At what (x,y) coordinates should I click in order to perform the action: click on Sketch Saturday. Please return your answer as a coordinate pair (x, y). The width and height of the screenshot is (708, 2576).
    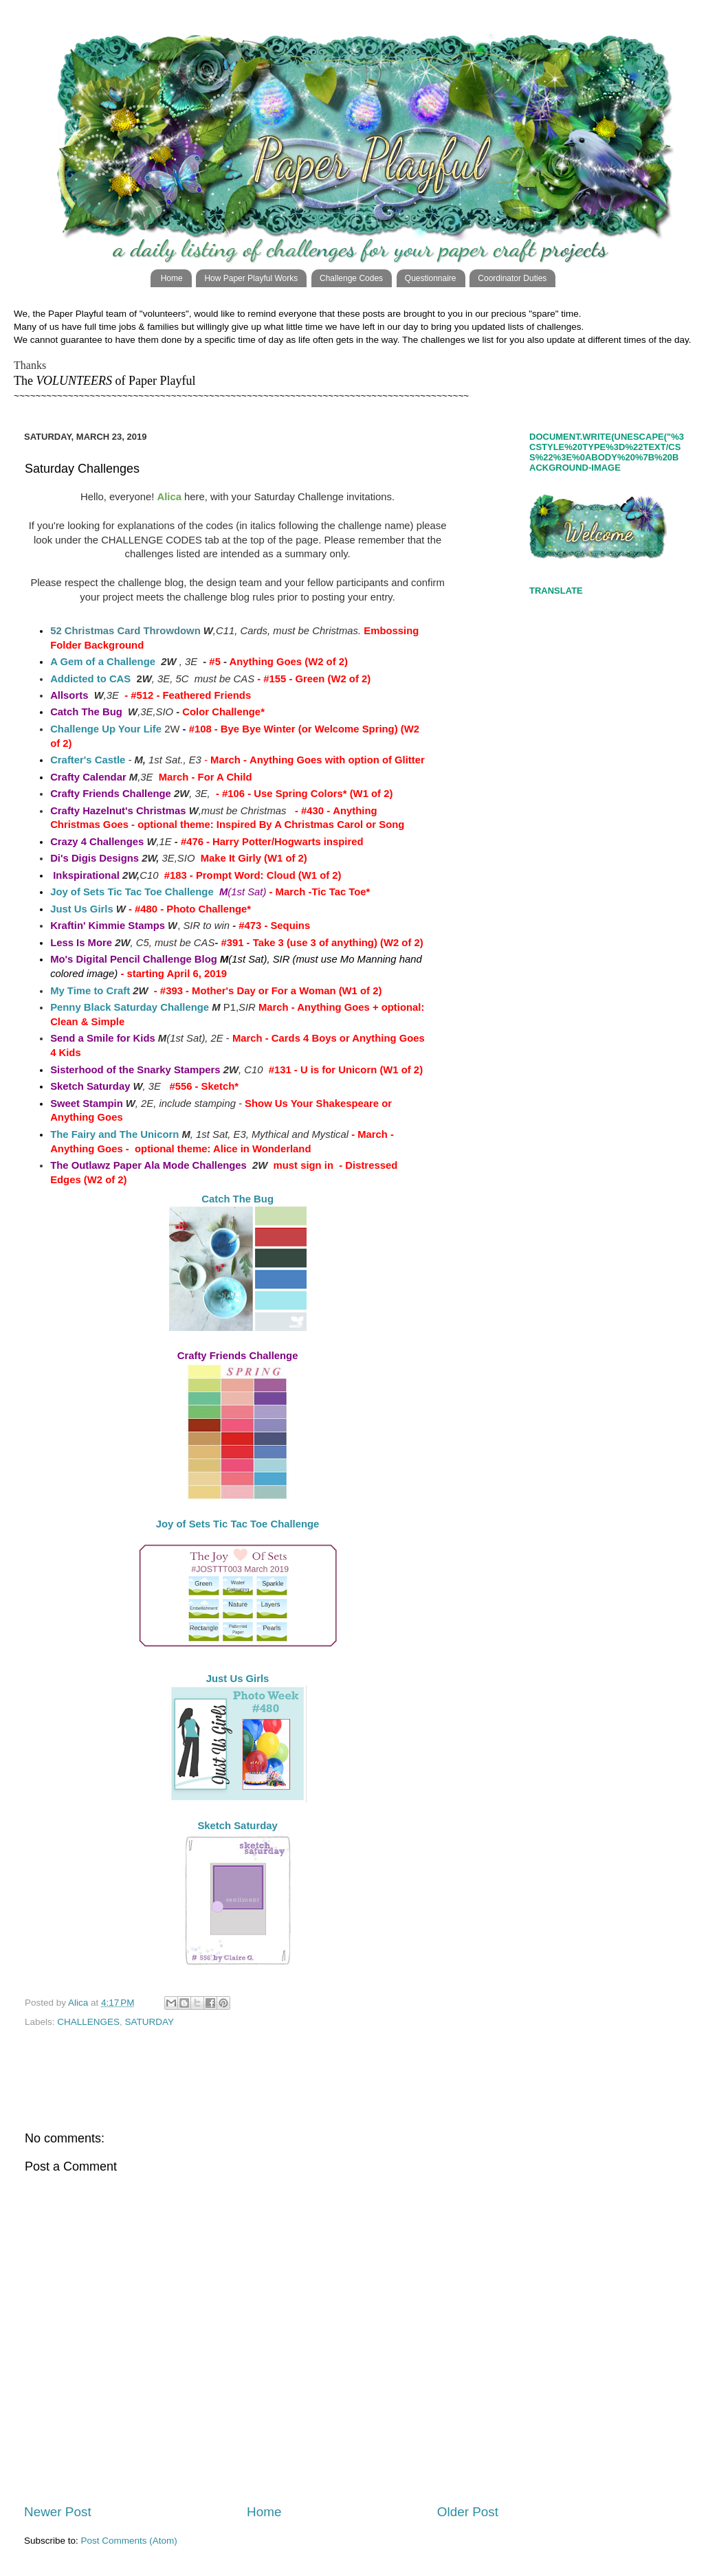
    Looking at the image, I should click on (237, 1825).